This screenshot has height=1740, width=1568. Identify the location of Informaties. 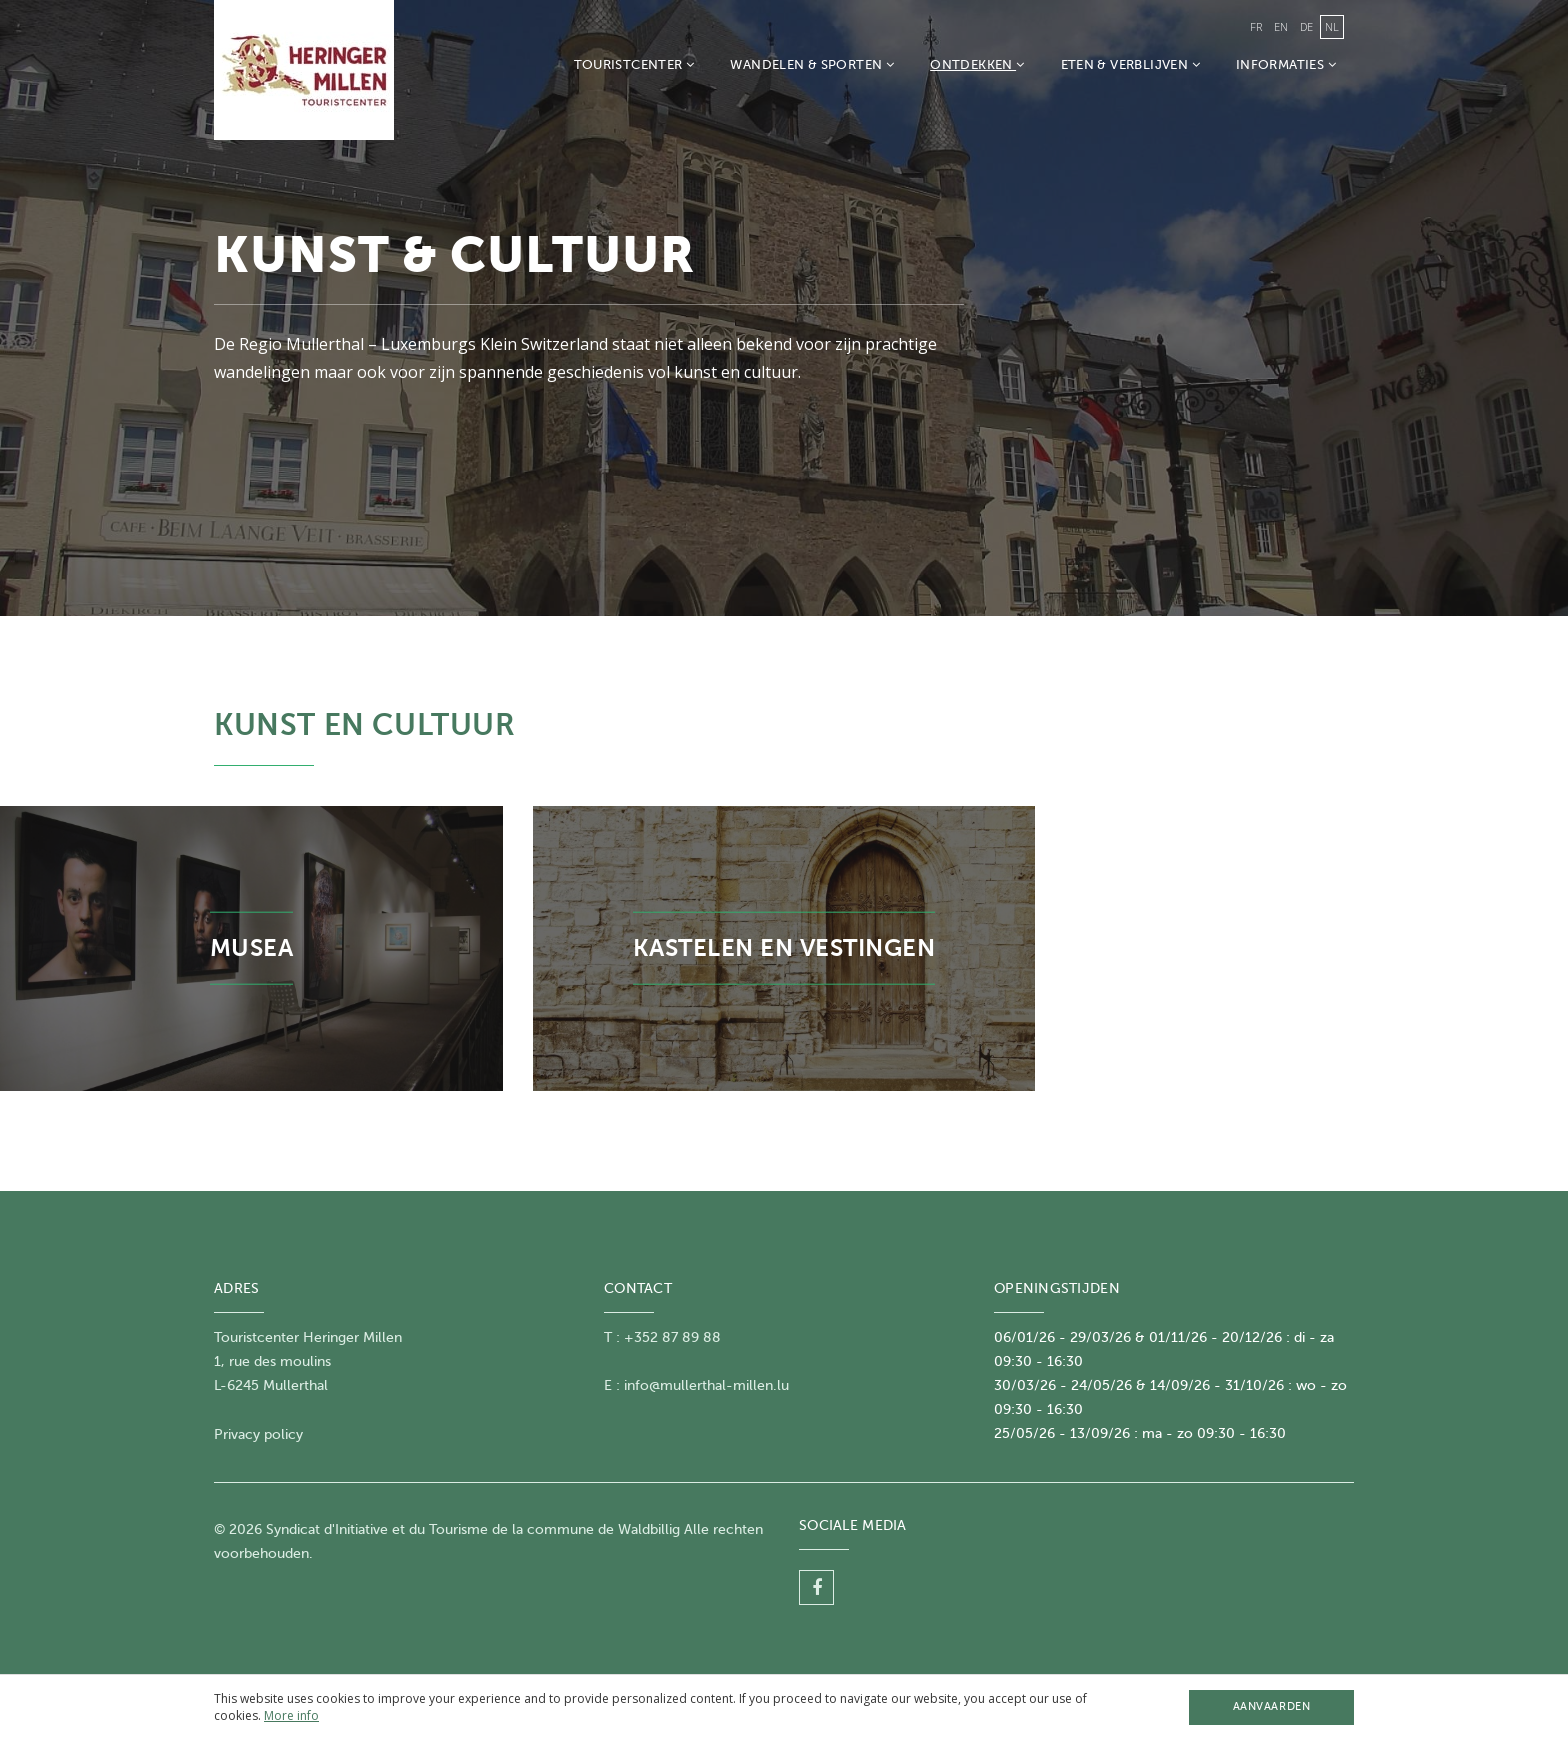
(1286, 64).